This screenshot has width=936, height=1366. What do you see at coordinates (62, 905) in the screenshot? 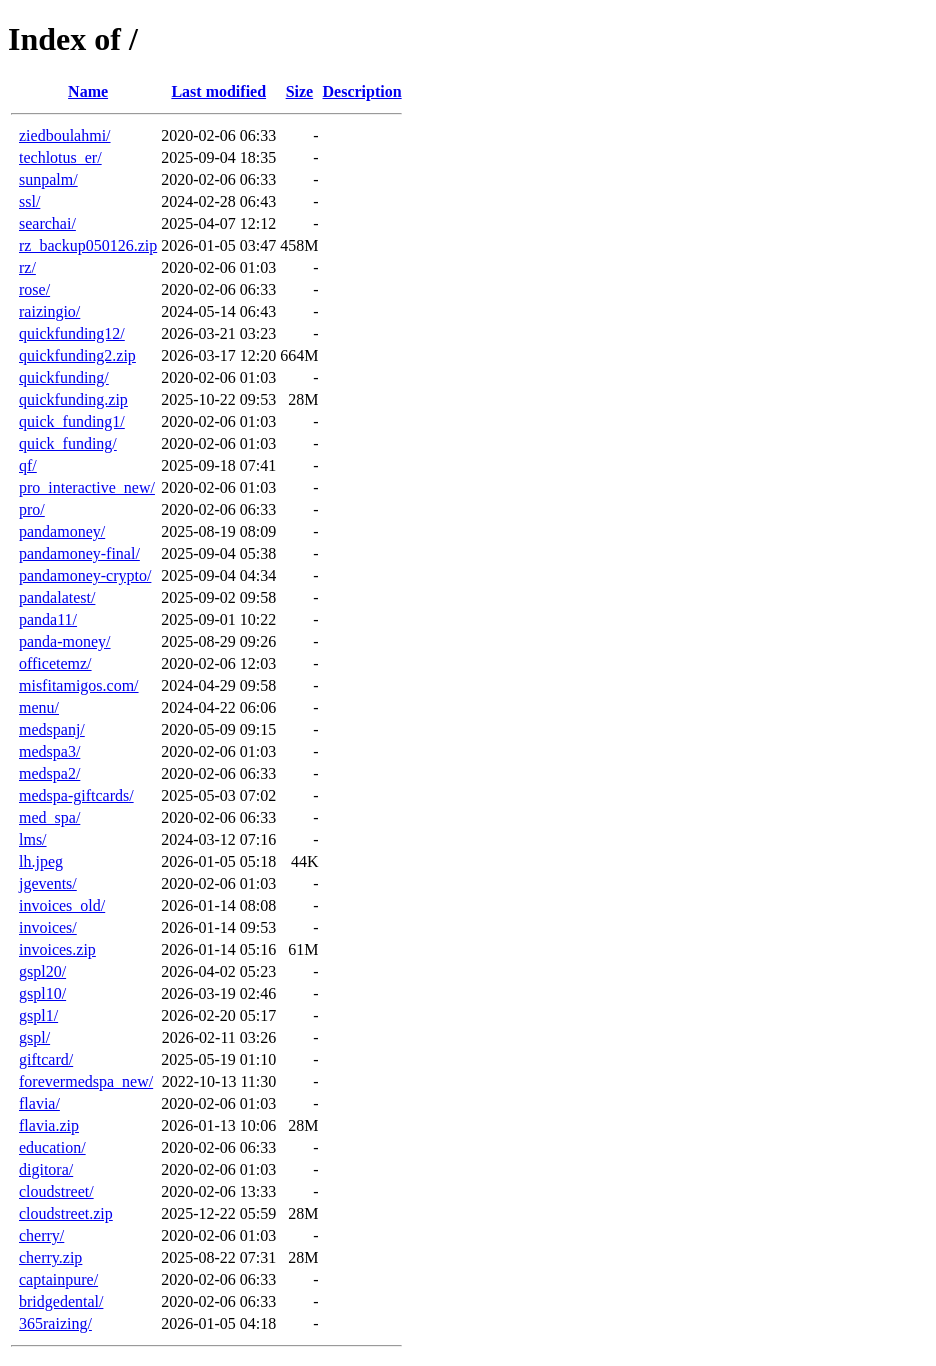
I see `invoices_old/` at bounding box center [62, 905].